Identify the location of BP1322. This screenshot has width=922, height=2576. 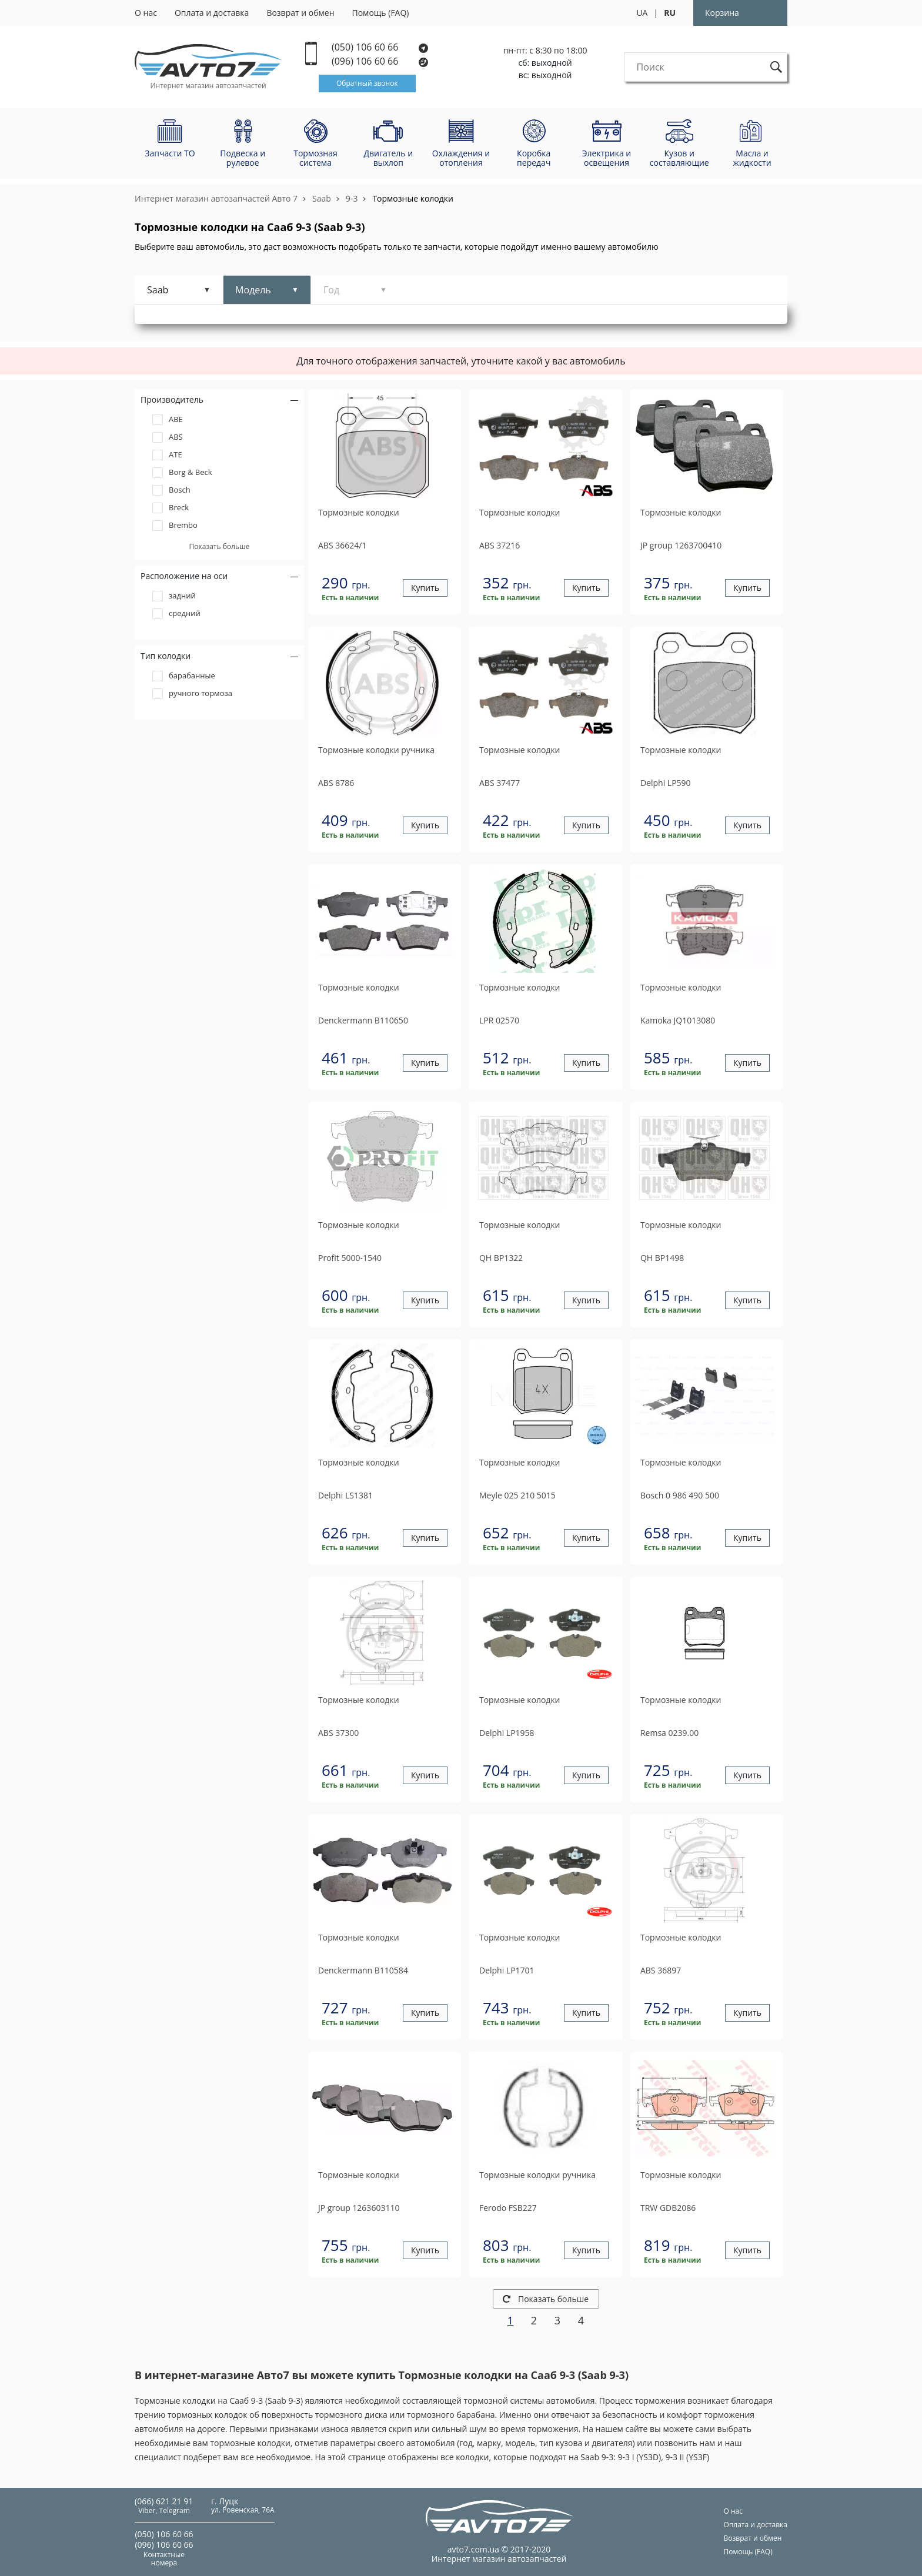
(501, 1257).